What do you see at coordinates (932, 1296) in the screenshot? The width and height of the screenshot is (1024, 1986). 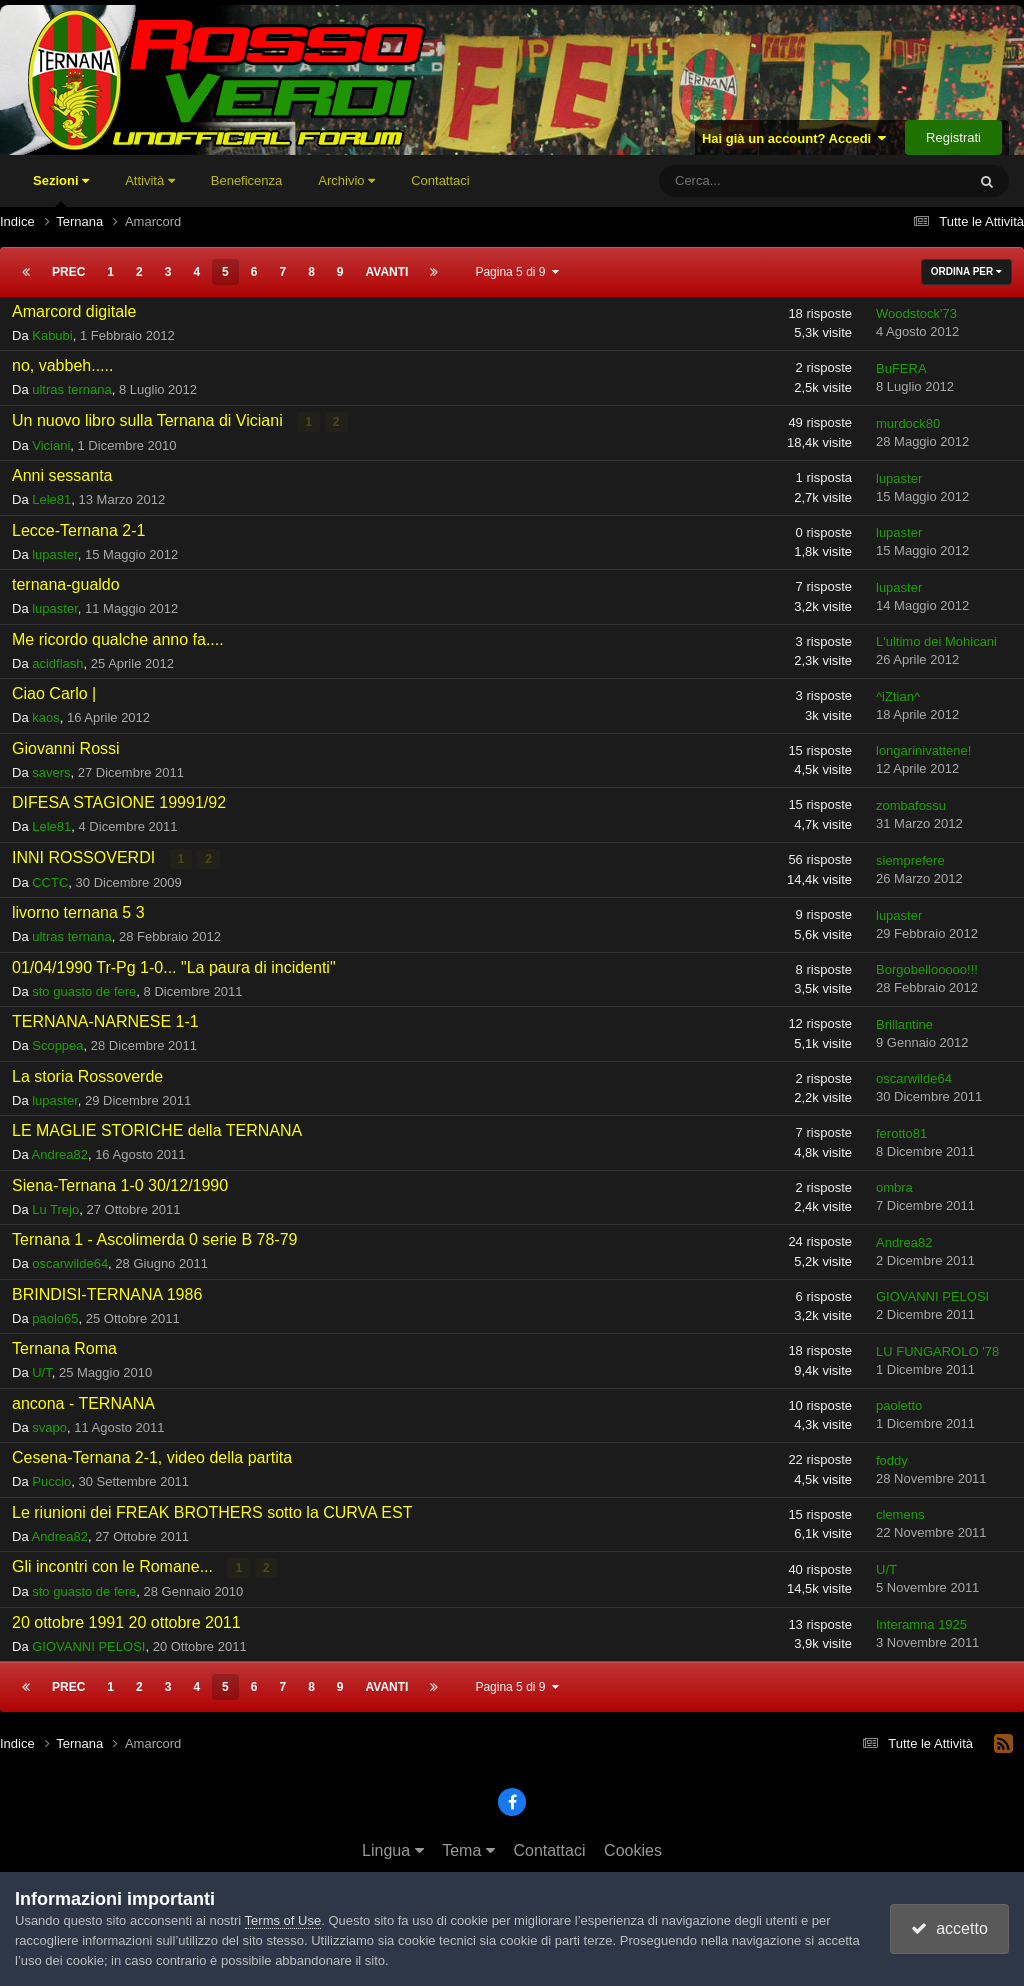 I see `GIOVANNI PELOSI` at bounding box center [932, 1296].